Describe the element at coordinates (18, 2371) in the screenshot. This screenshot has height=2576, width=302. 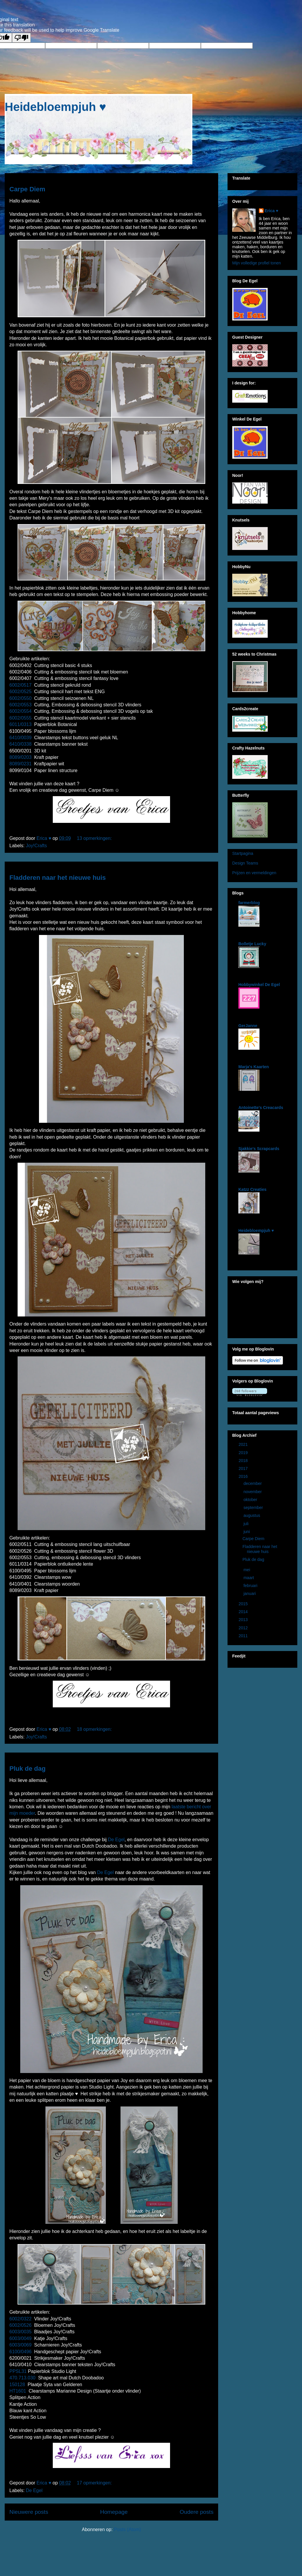
I see `PPSL31` at that location.